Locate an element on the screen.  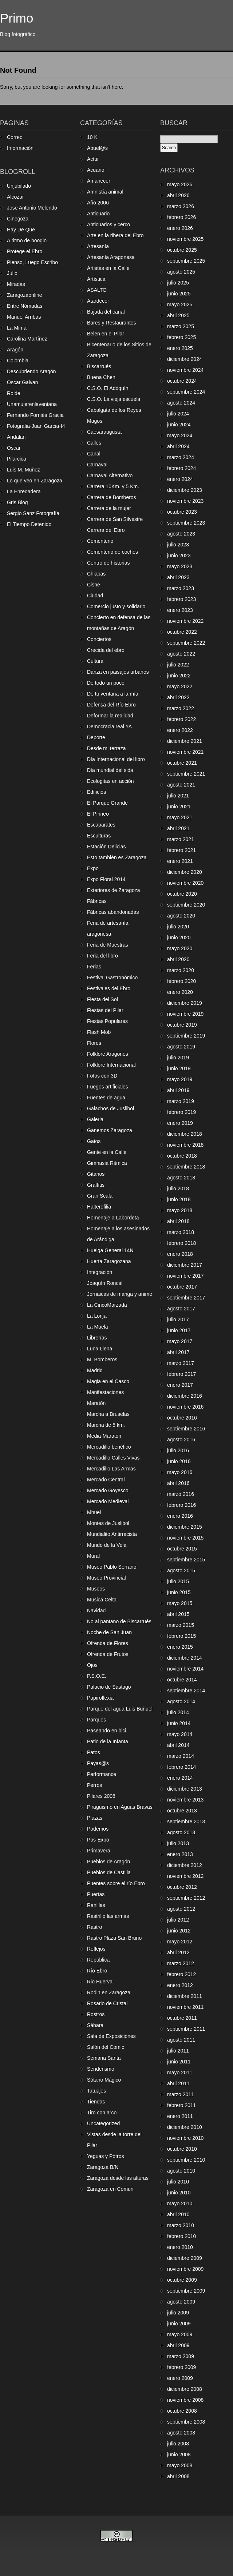
diciembre 2018 is located at coordinates (184, 1134).